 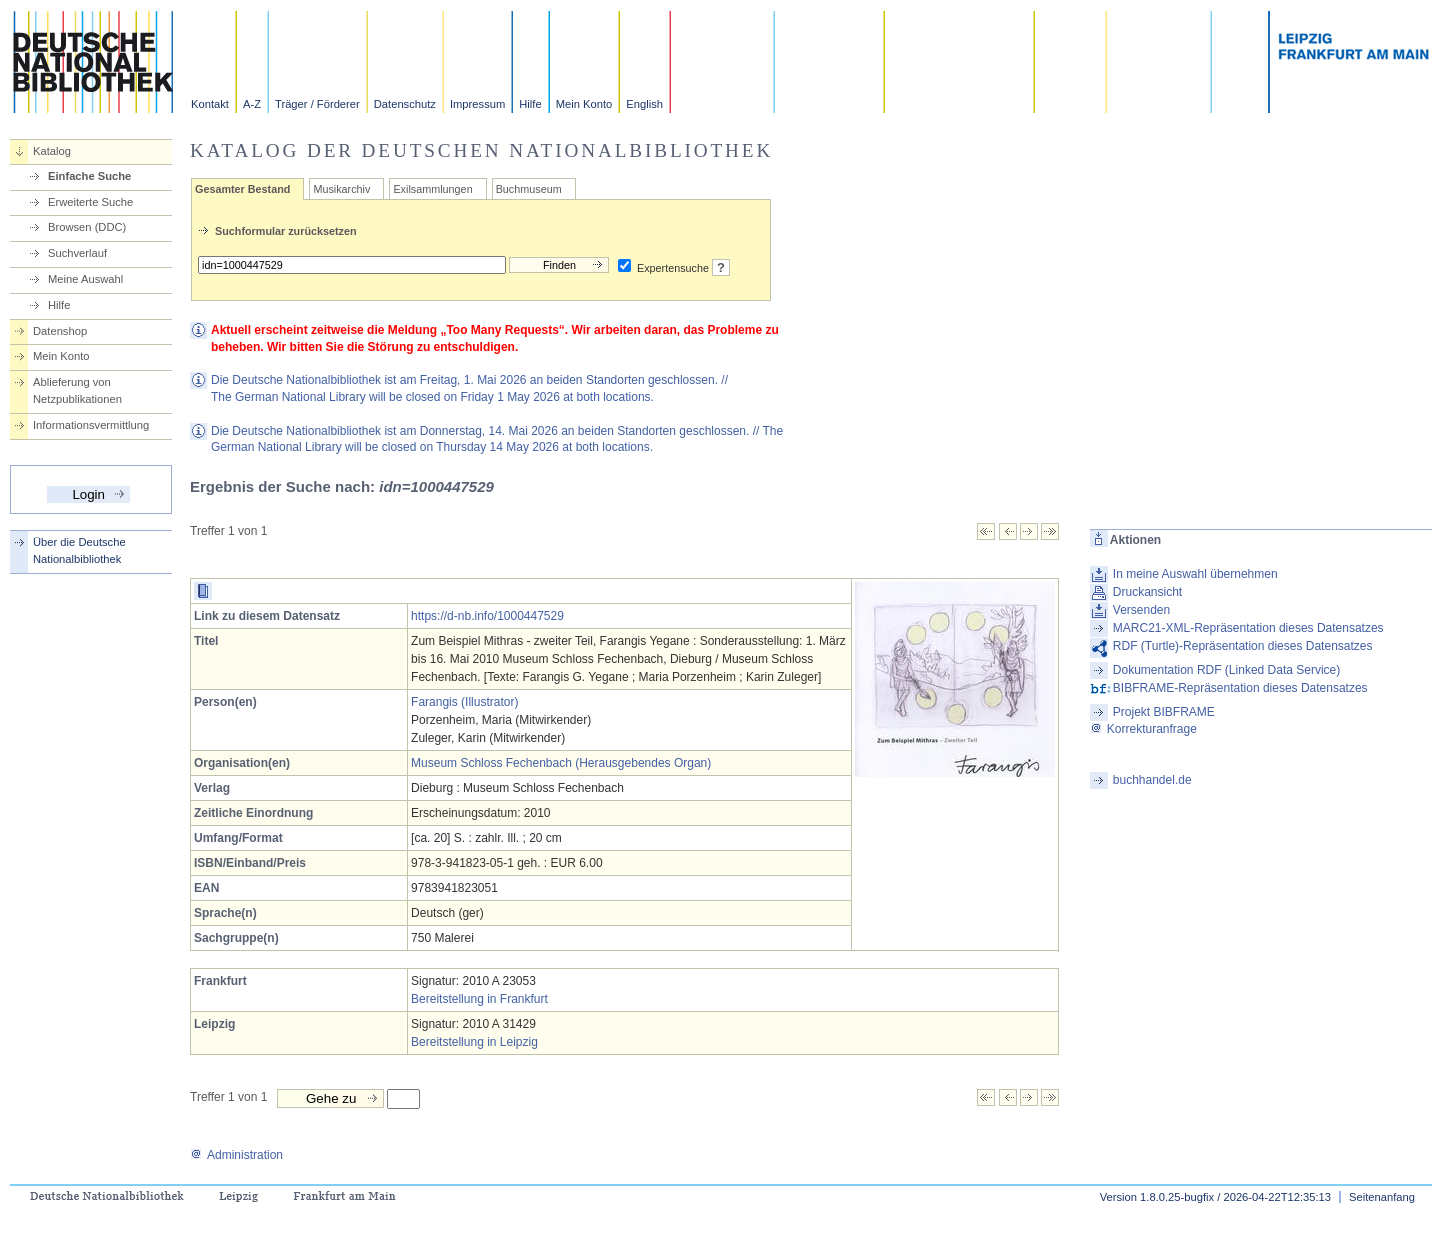 I want to click on Buchmuseum, so click(x=529, y=189).